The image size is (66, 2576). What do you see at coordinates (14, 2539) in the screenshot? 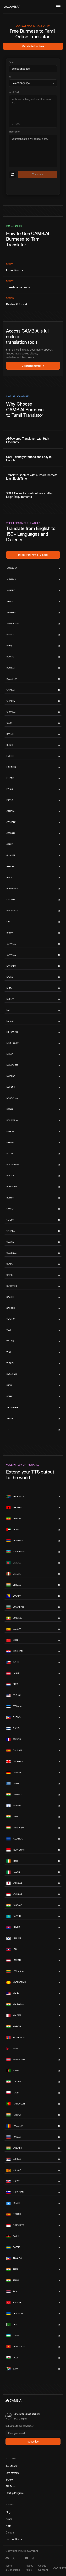
I see `Join our Discord` at bounding box center [14, 2539].